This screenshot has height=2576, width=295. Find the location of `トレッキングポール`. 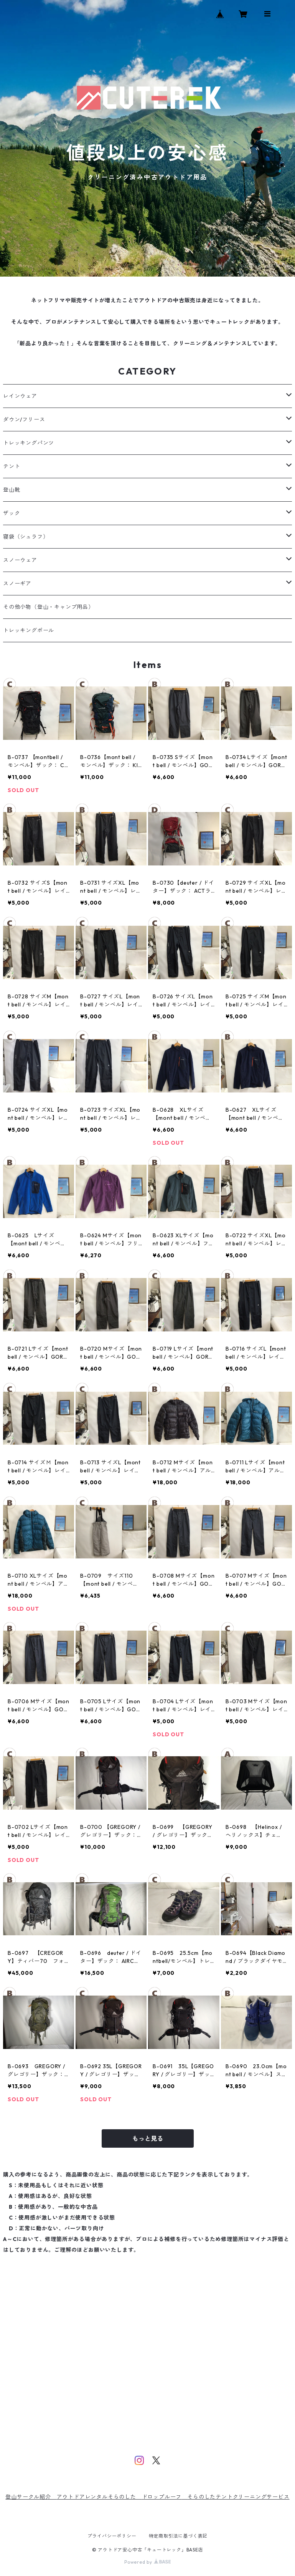

トレッキングポール is located at coordinates (28, 630).